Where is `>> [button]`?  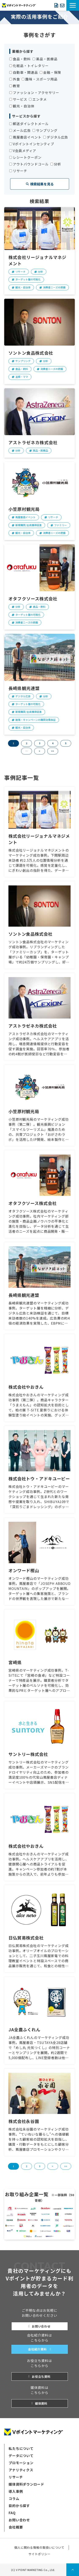 >> [button] is located at coordinates (52, 751).